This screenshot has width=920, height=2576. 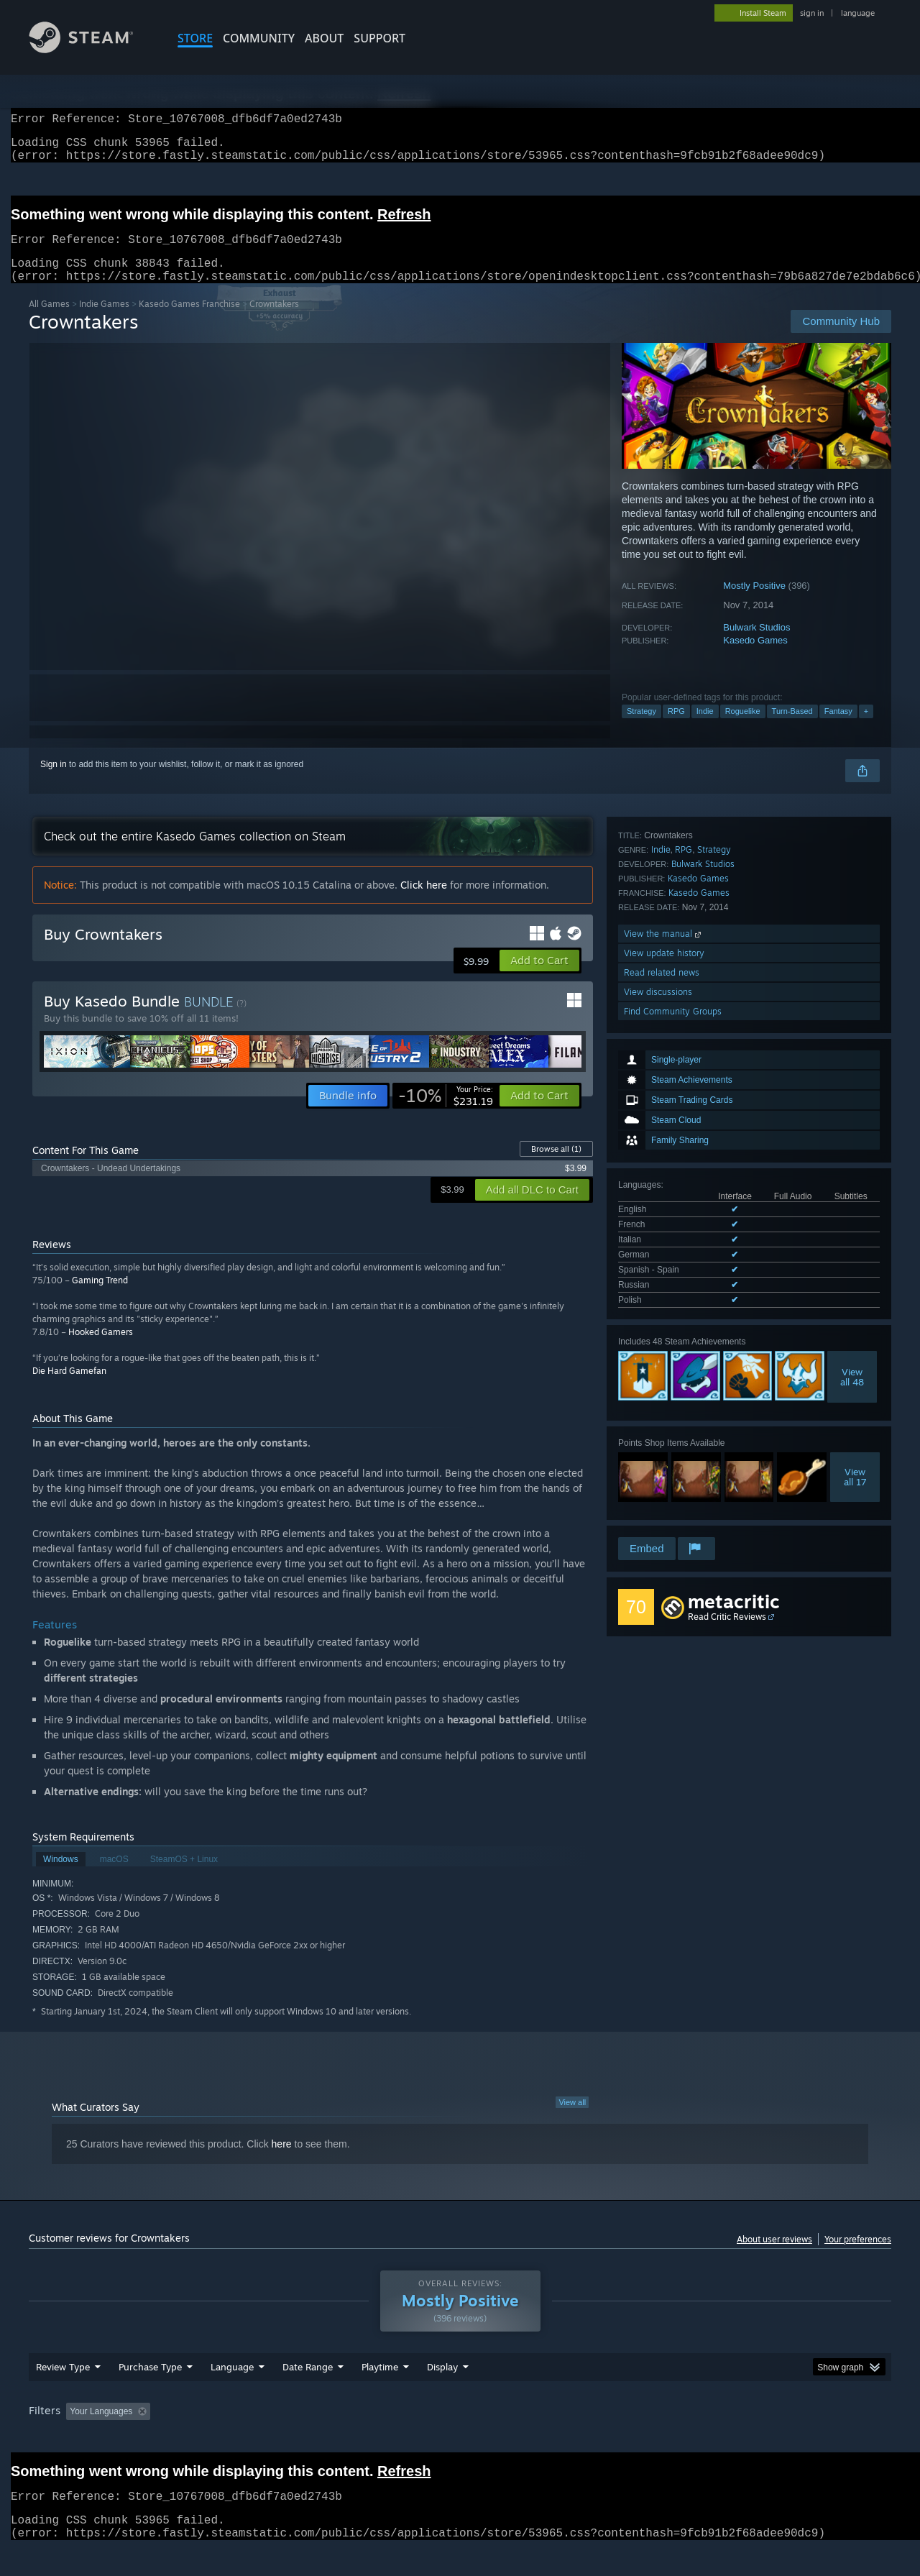 What do you see at coordinates (195, 38) in the screenshot?
I see `STORE` at bounding box center [195, 38].